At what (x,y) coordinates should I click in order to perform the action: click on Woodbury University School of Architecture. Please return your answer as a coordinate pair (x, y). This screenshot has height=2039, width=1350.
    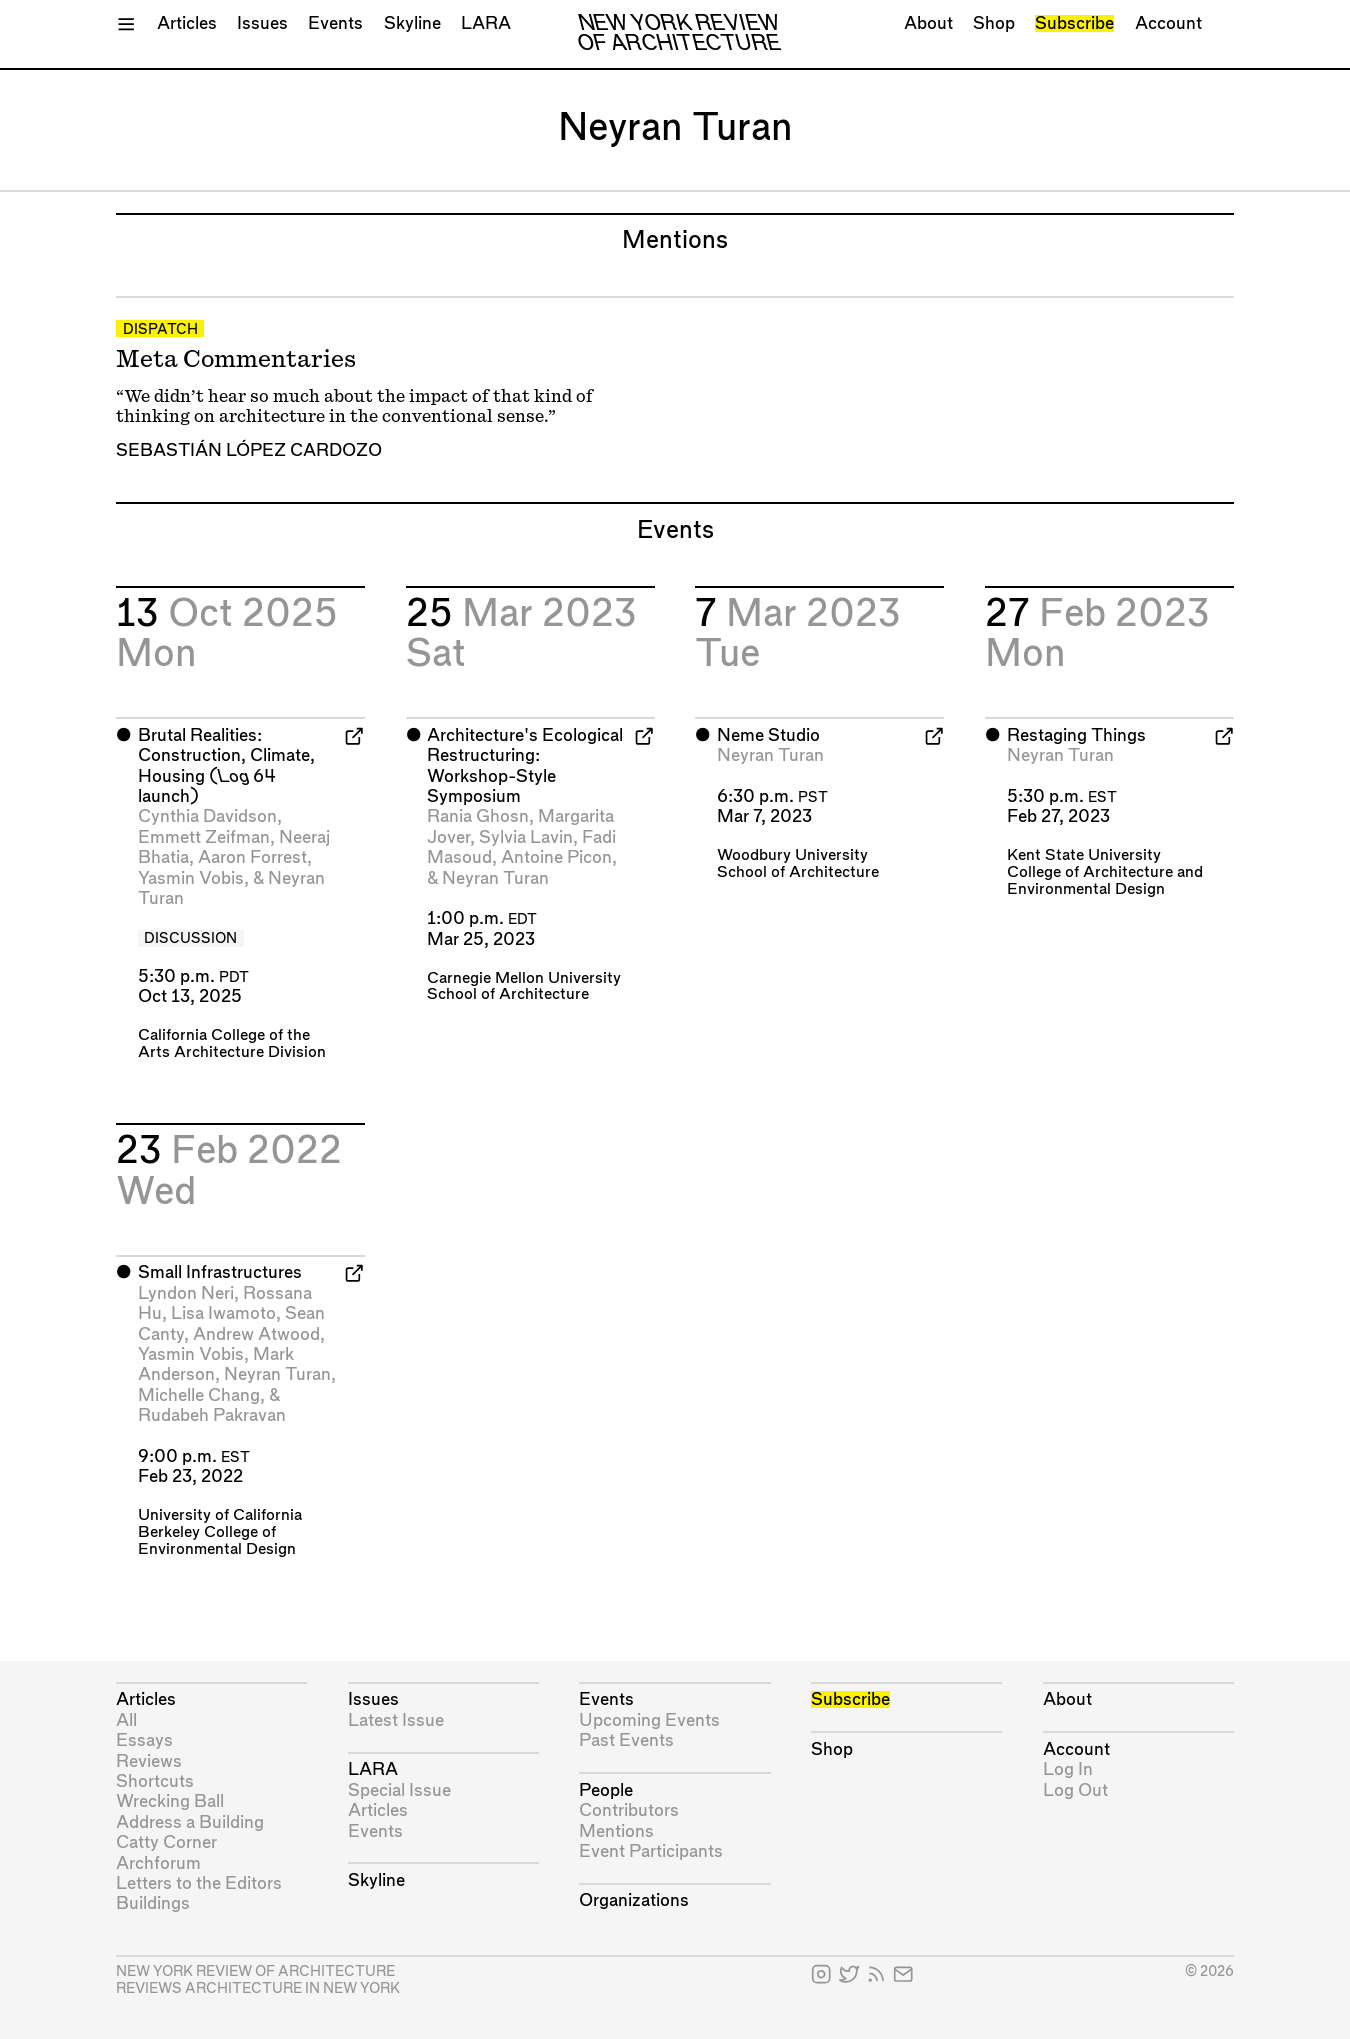
    Looking at the image, I should click on (798, 864).